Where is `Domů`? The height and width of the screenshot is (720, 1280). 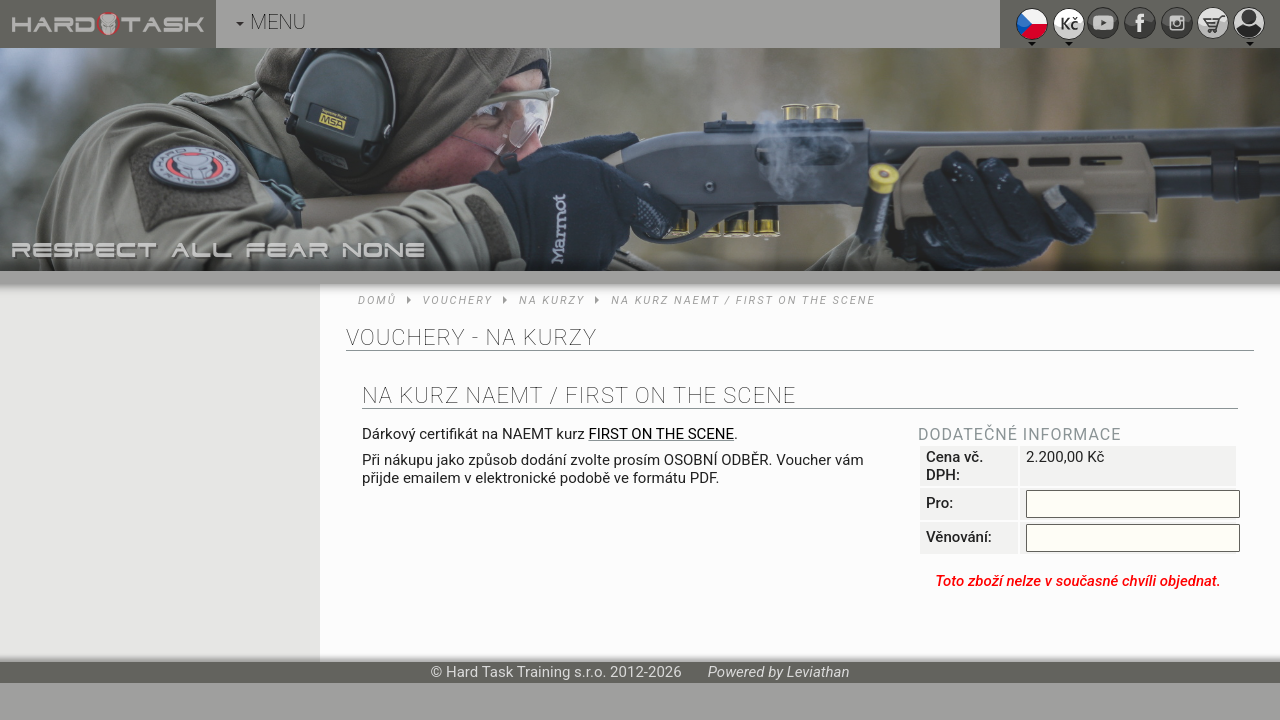 Domů is located at coordinates (377, 300).